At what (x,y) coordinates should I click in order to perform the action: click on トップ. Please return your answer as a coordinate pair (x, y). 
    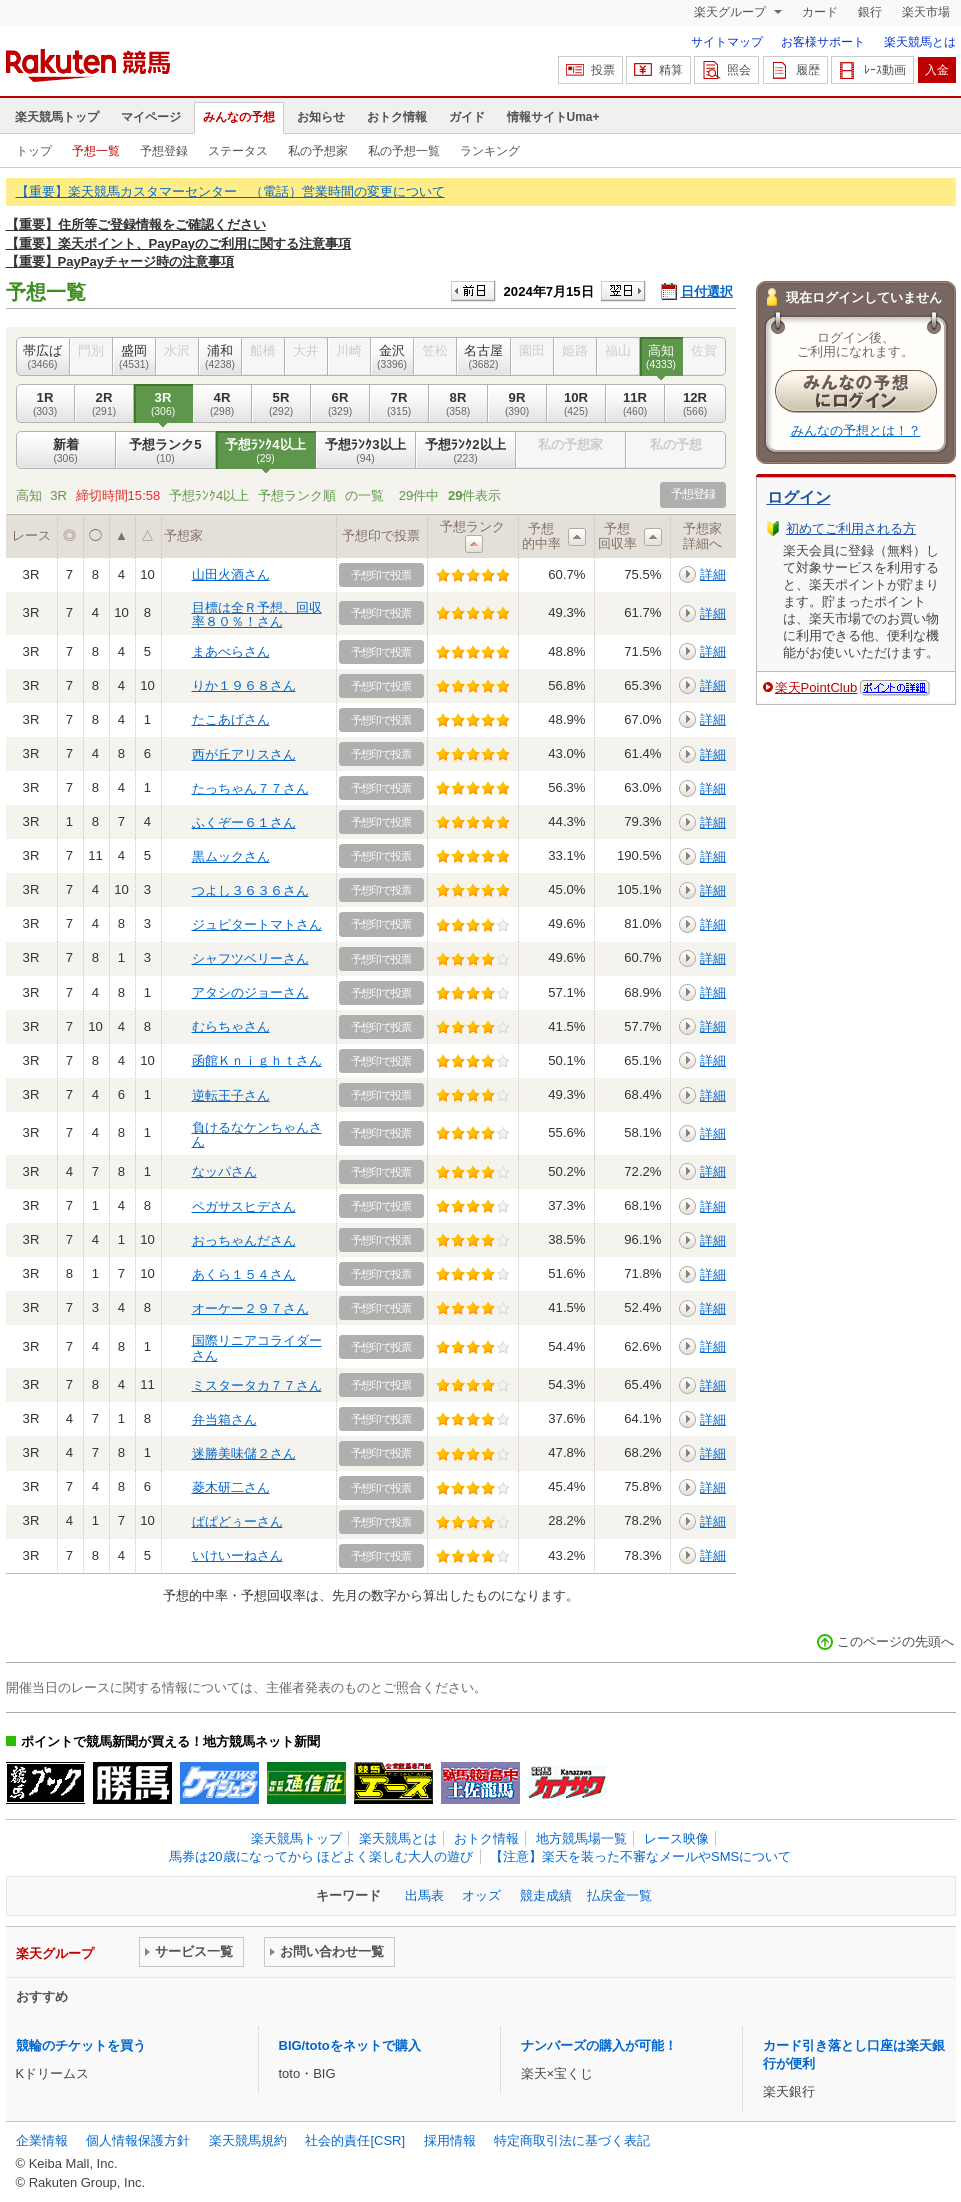
    Looking at the image, I should click on (34, 151).